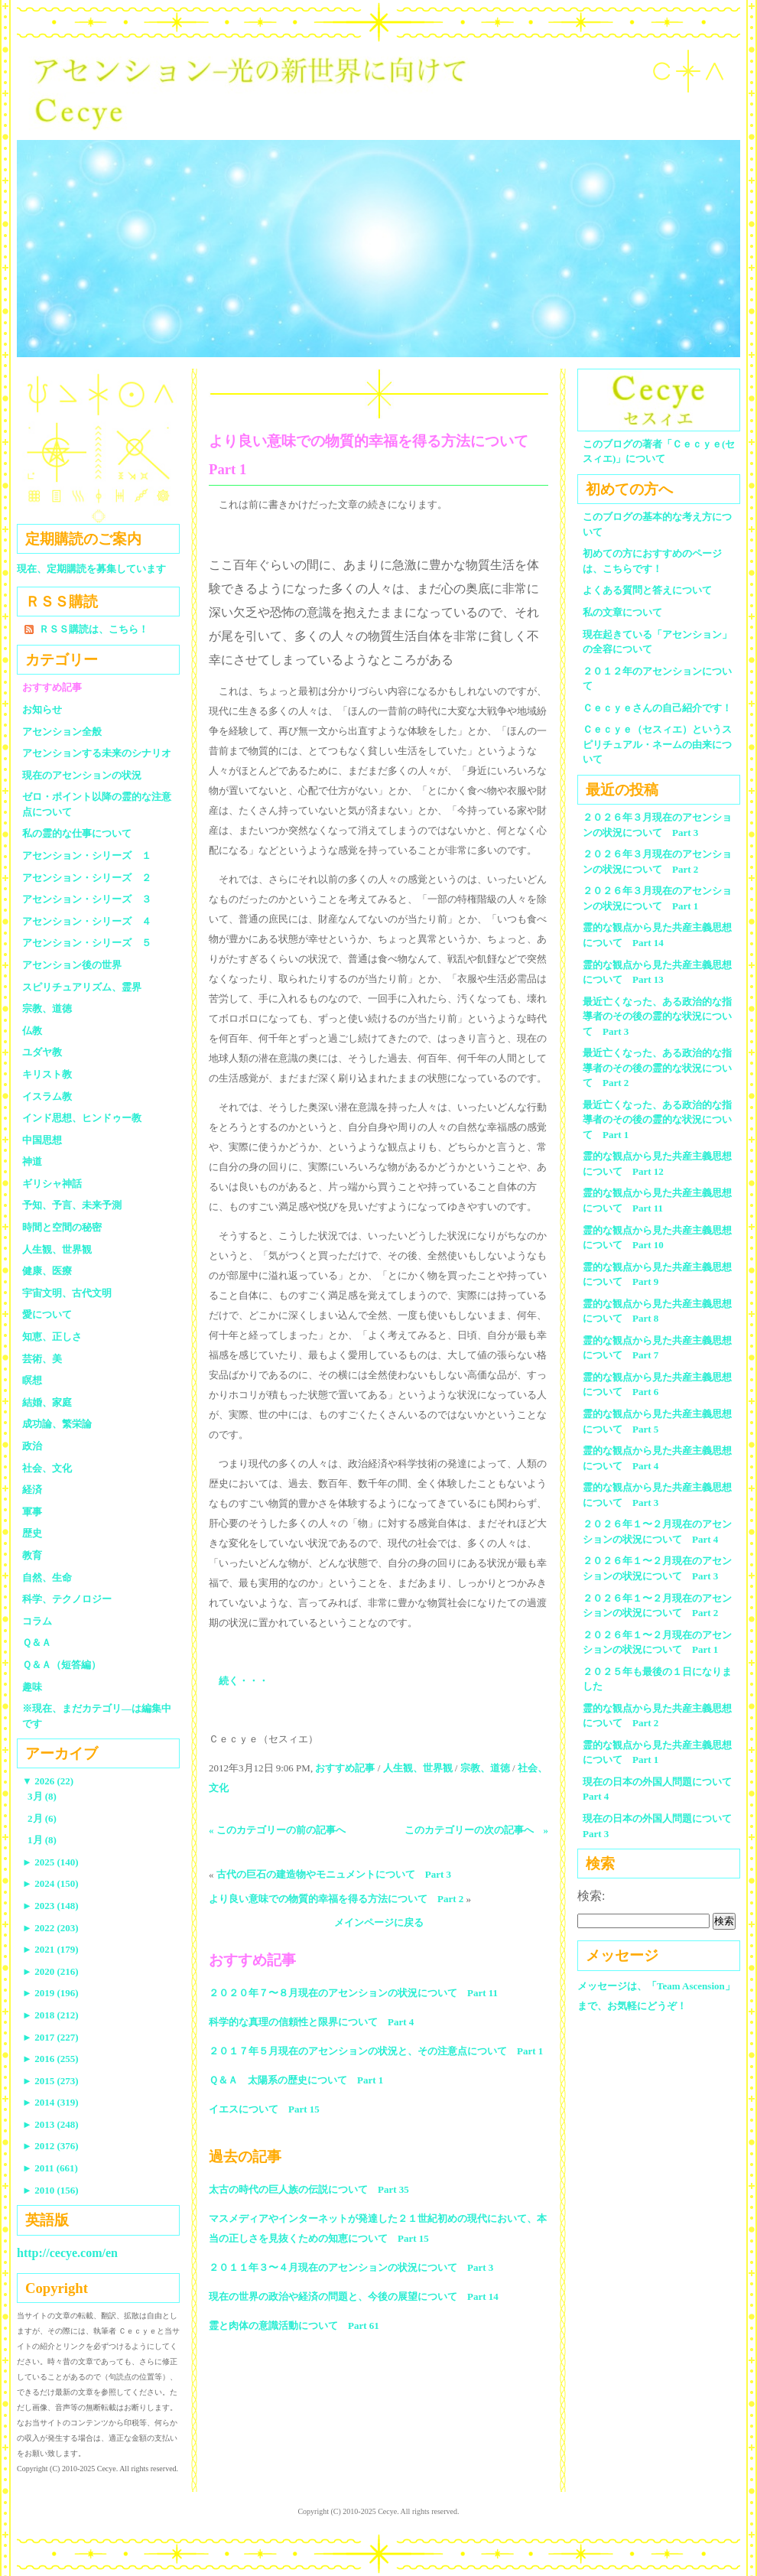 The width and height of the screenshot is (757, 2576). What do you see at coordinates (657, 744) in the screenshot?
I see `Ｃｅｃｙｅ（セスィエ）というスピリチュアル・ネームの由来について` at bounding box center [657, 744].